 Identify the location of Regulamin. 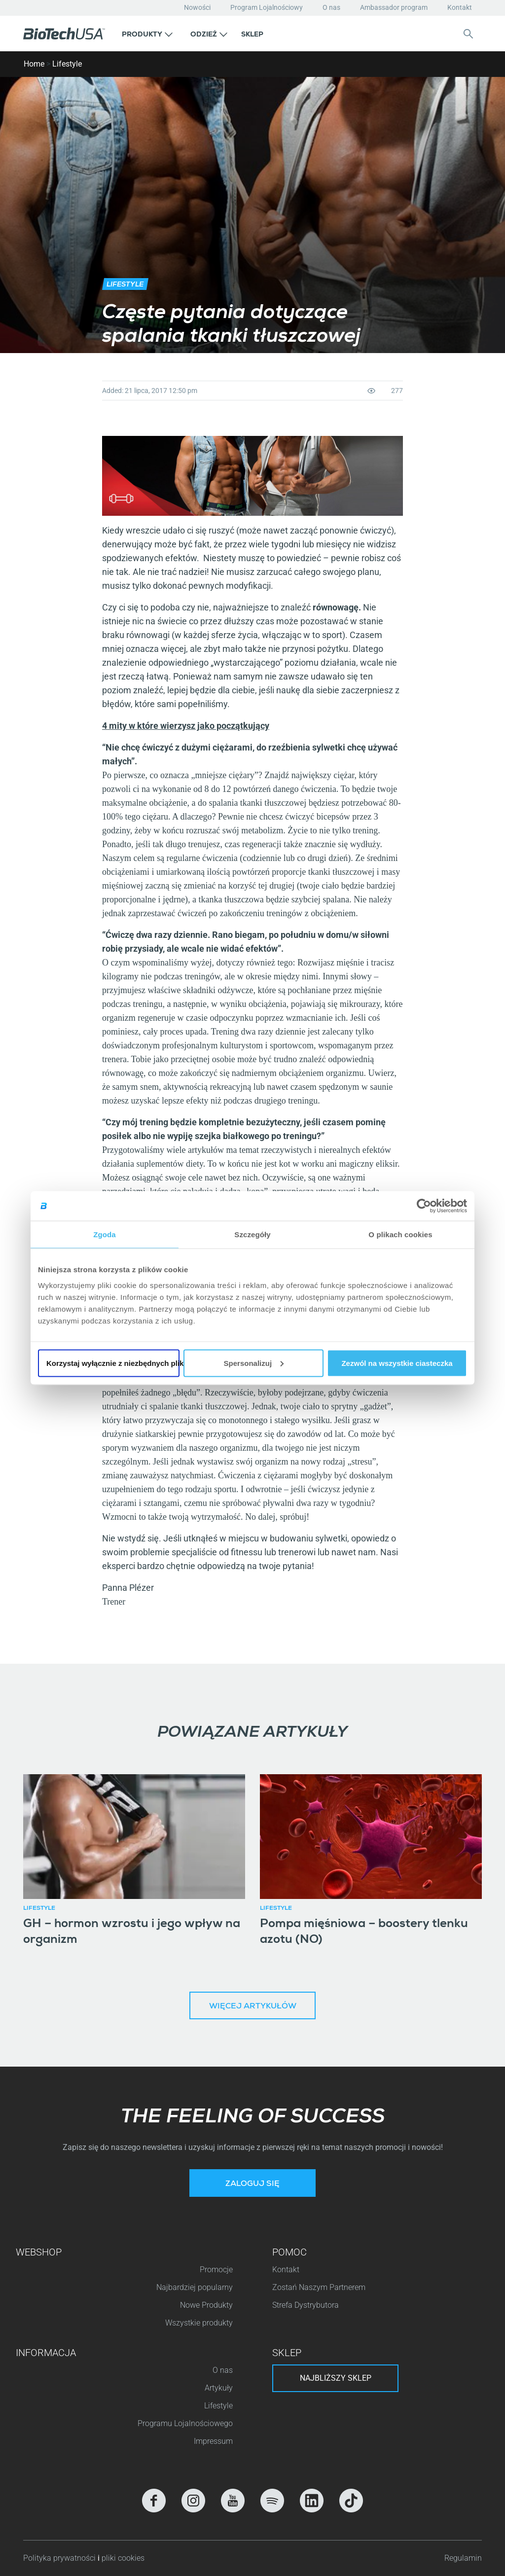
(463, 2558).